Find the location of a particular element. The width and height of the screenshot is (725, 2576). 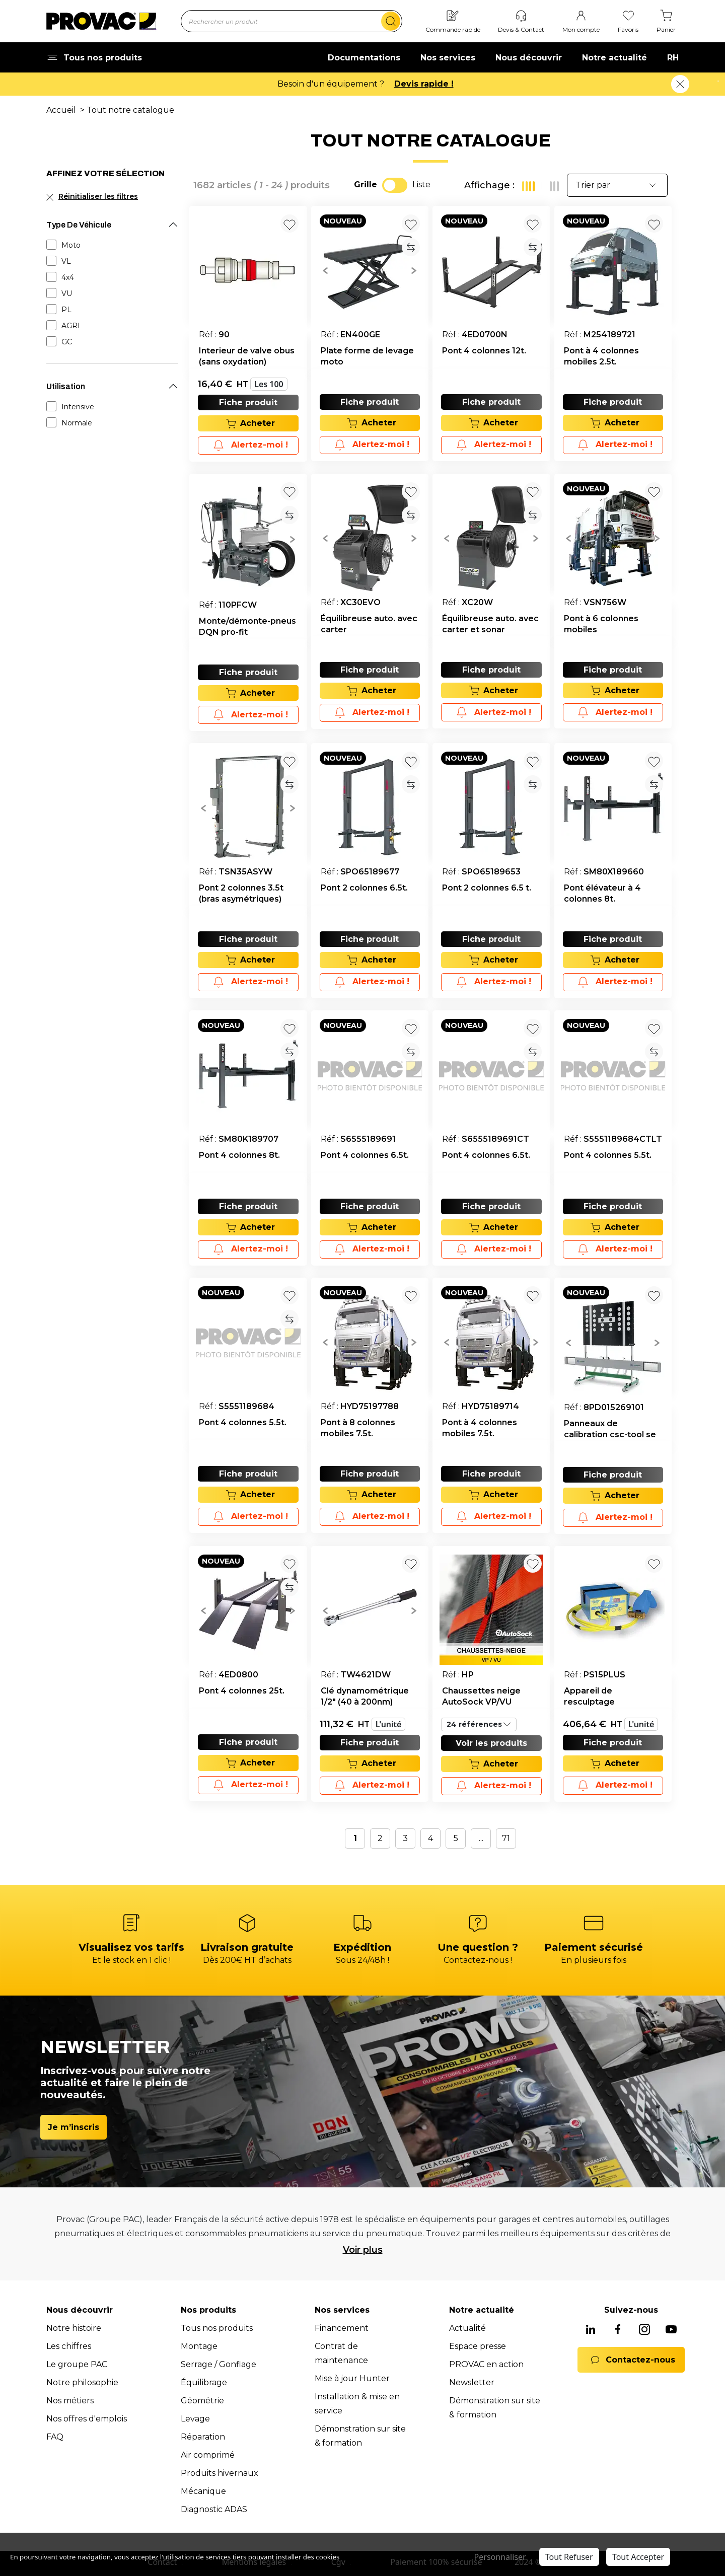

Nos services is located at coordinates (447, 57).